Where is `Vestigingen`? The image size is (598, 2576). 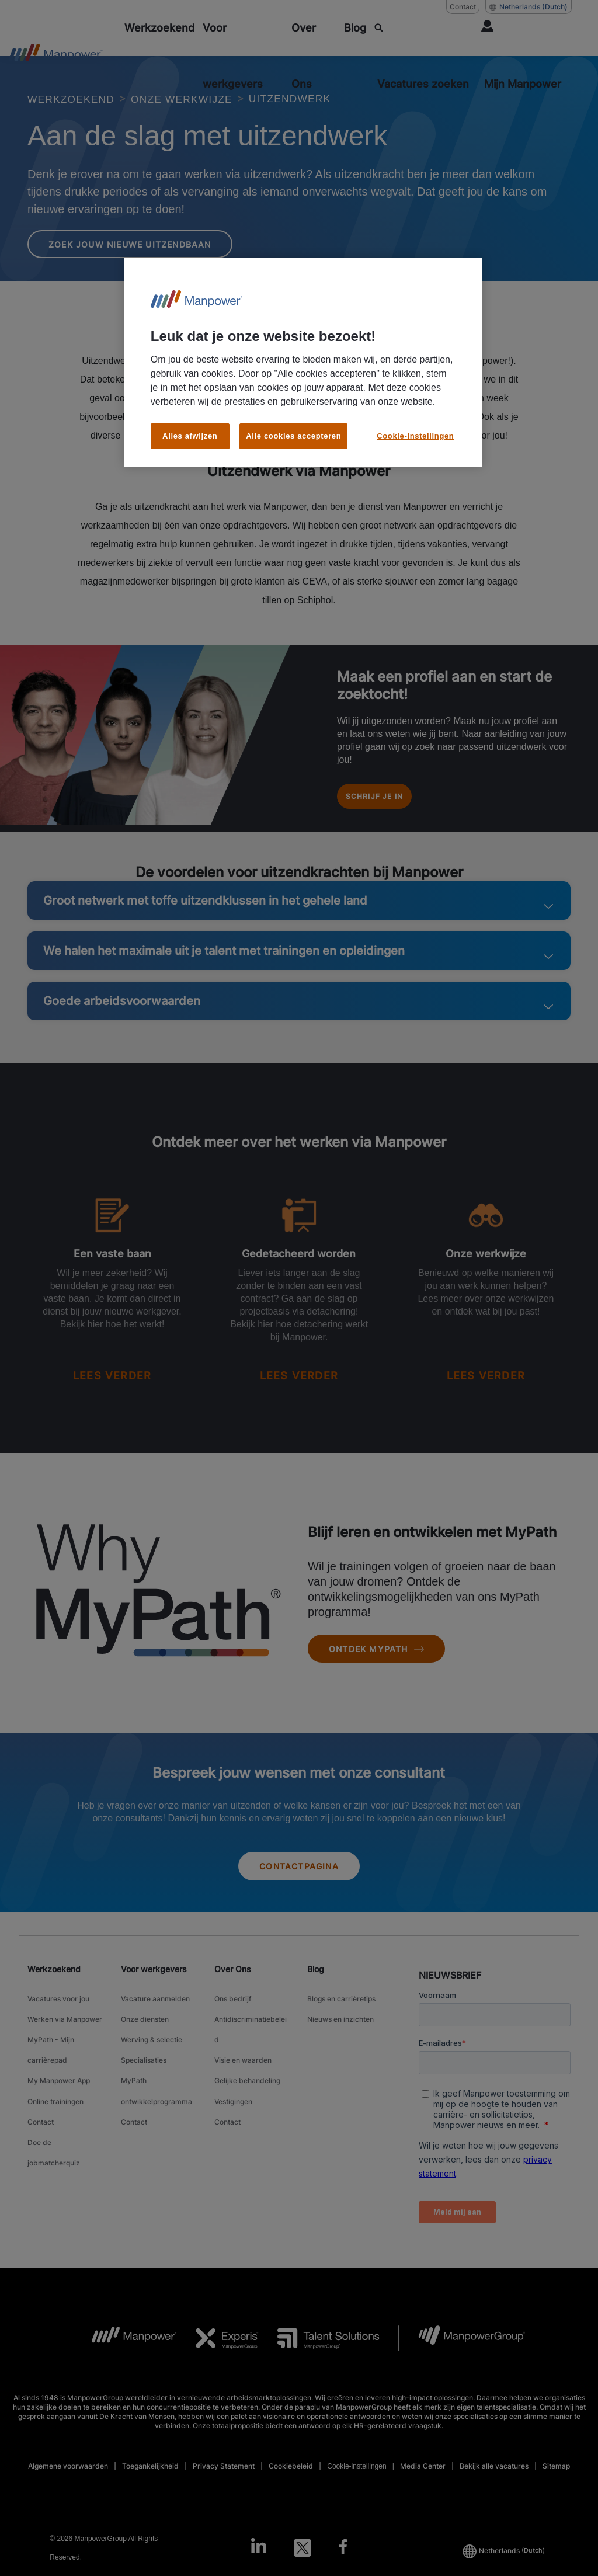 Vestigingen is located at coordinates (233, 2093).